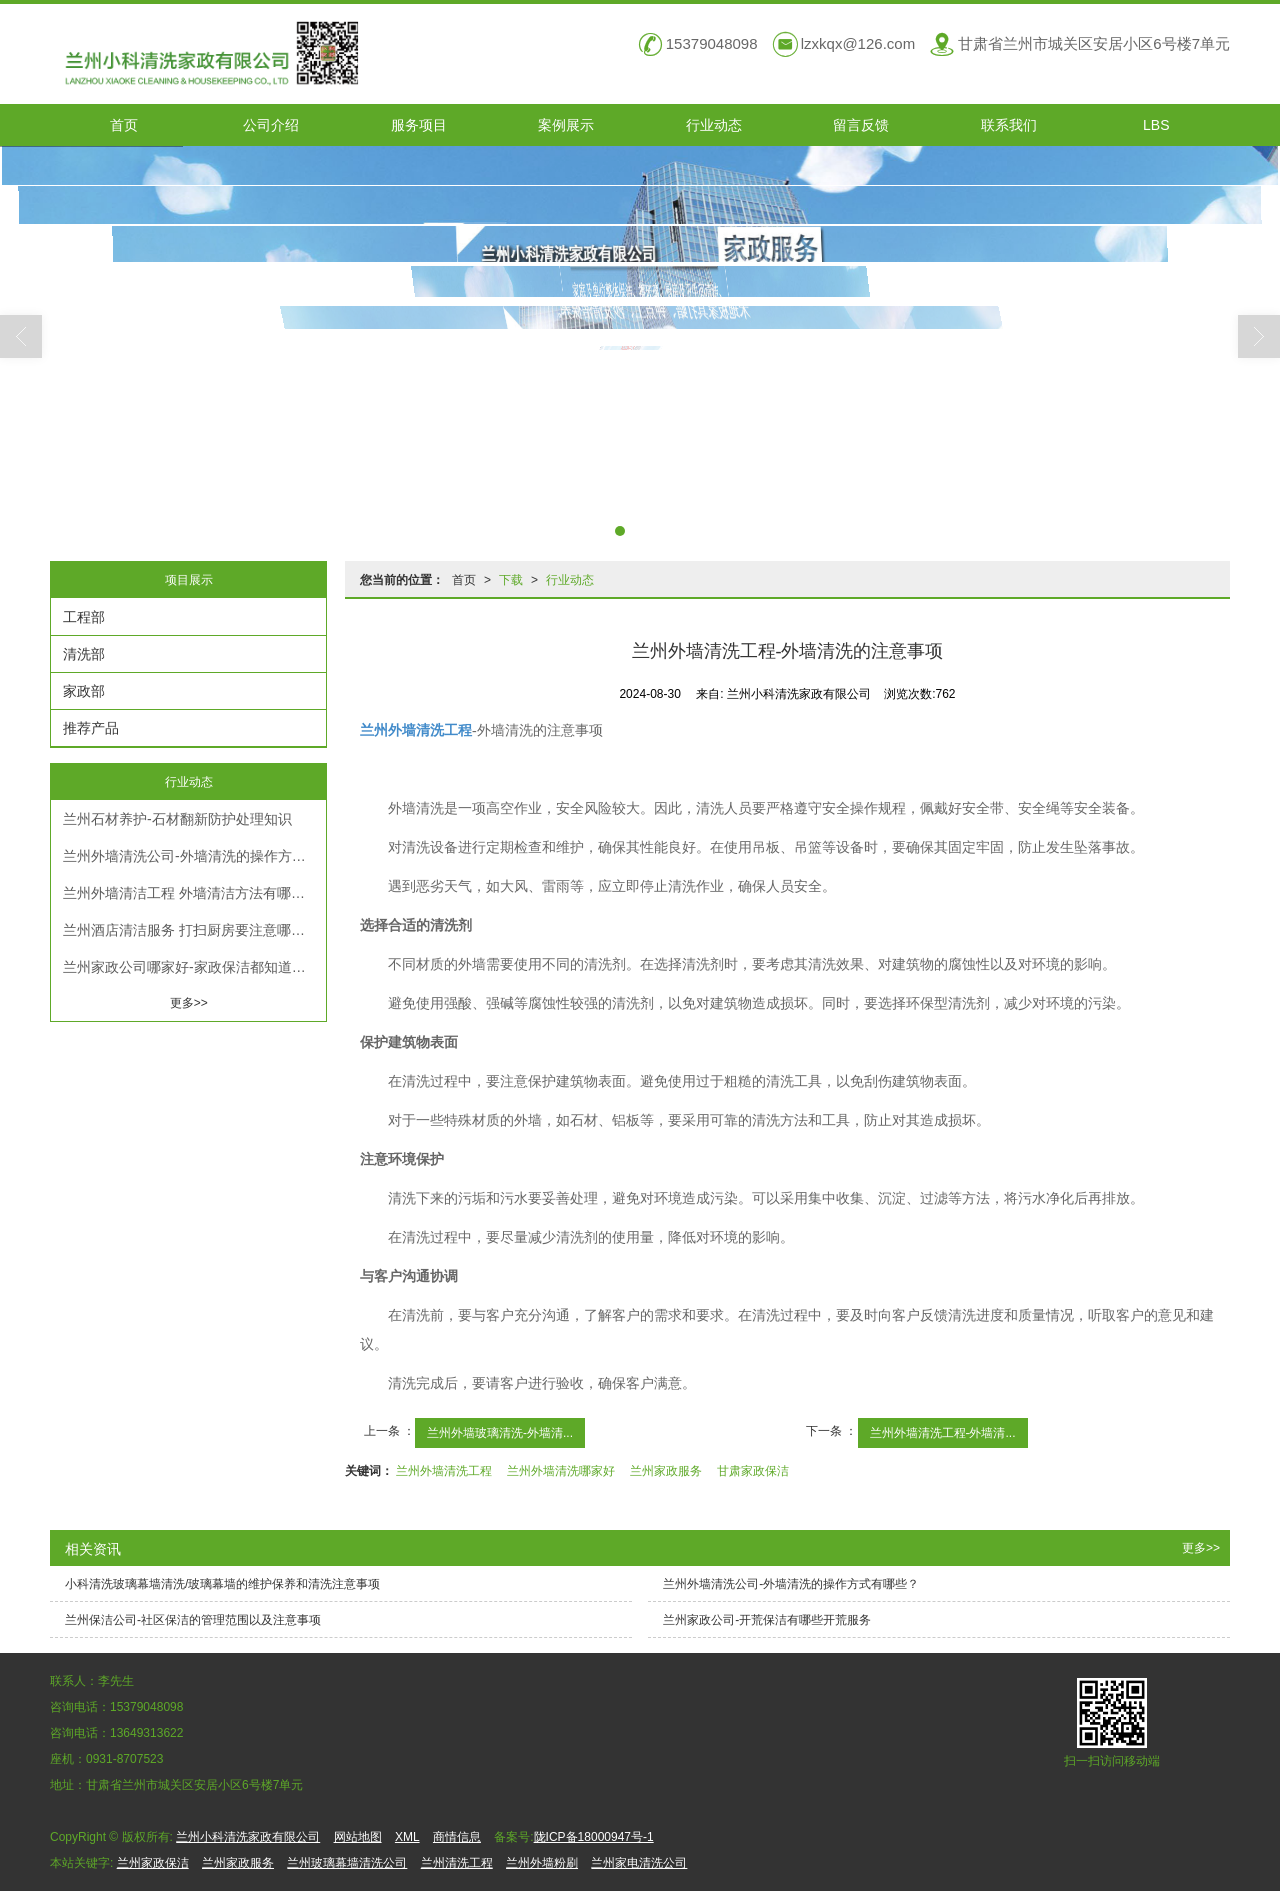 Image resolution: width=1280 pixels, height=1891 pixels. Describe the element at coordinates (153, 1863) in the screenshot. I see `兰州家政保洁` at that location.